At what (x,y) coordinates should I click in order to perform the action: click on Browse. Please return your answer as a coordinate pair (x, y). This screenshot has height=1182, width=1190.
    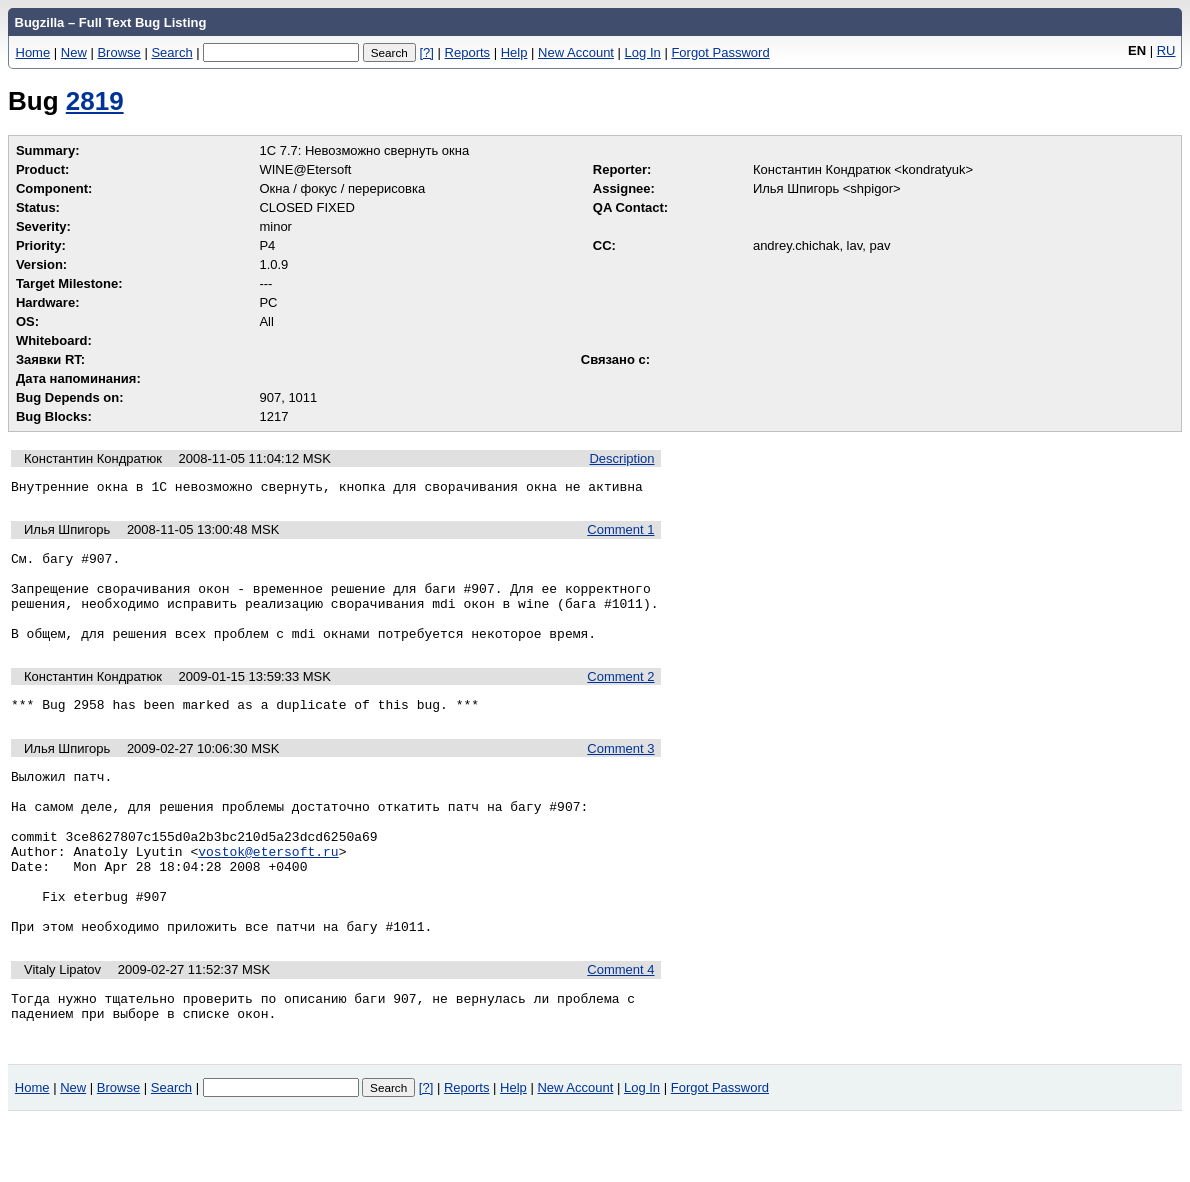
    Looking at the image, I should click on (118, 52).